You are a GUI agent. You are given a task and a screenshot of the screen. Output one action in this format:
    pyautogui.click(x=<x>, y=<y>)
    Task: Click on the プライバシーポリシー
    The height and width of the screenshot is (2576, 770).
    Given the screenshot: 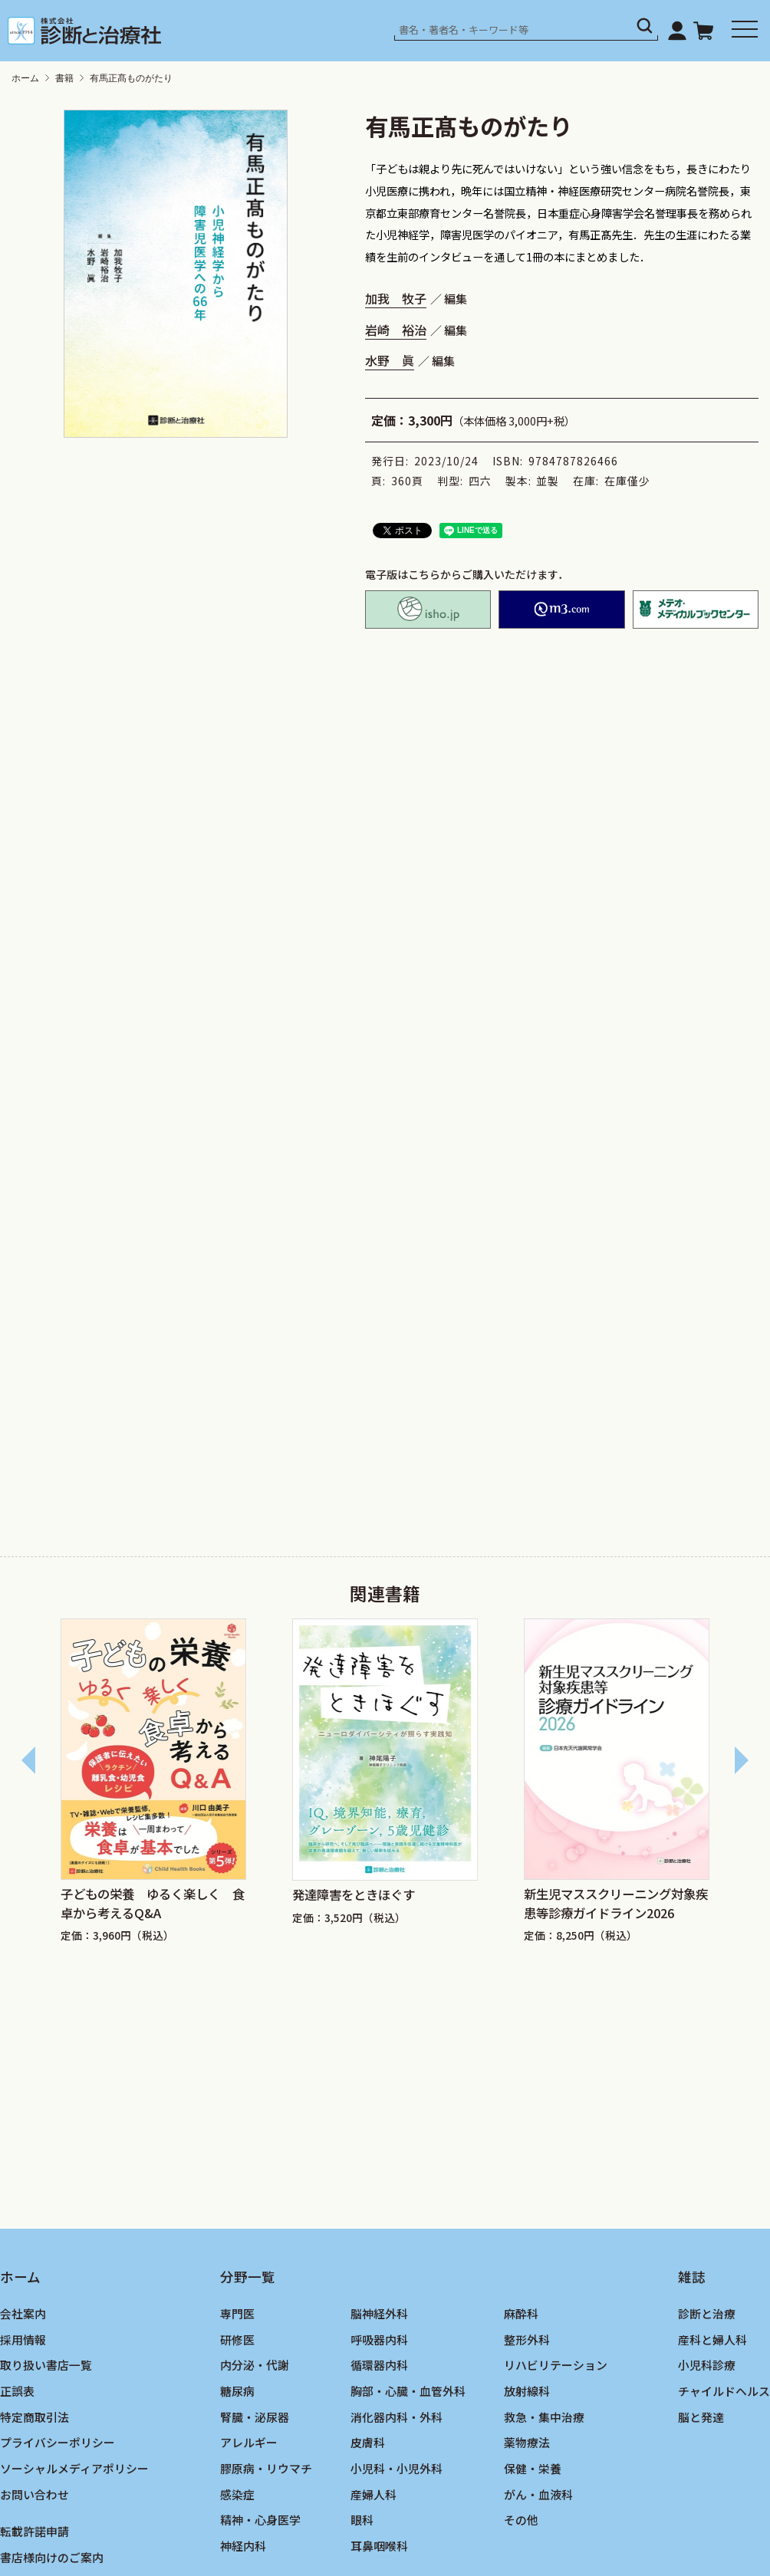 What is the action you would take?
    pyautogui.click(x=57, y=2442)
    